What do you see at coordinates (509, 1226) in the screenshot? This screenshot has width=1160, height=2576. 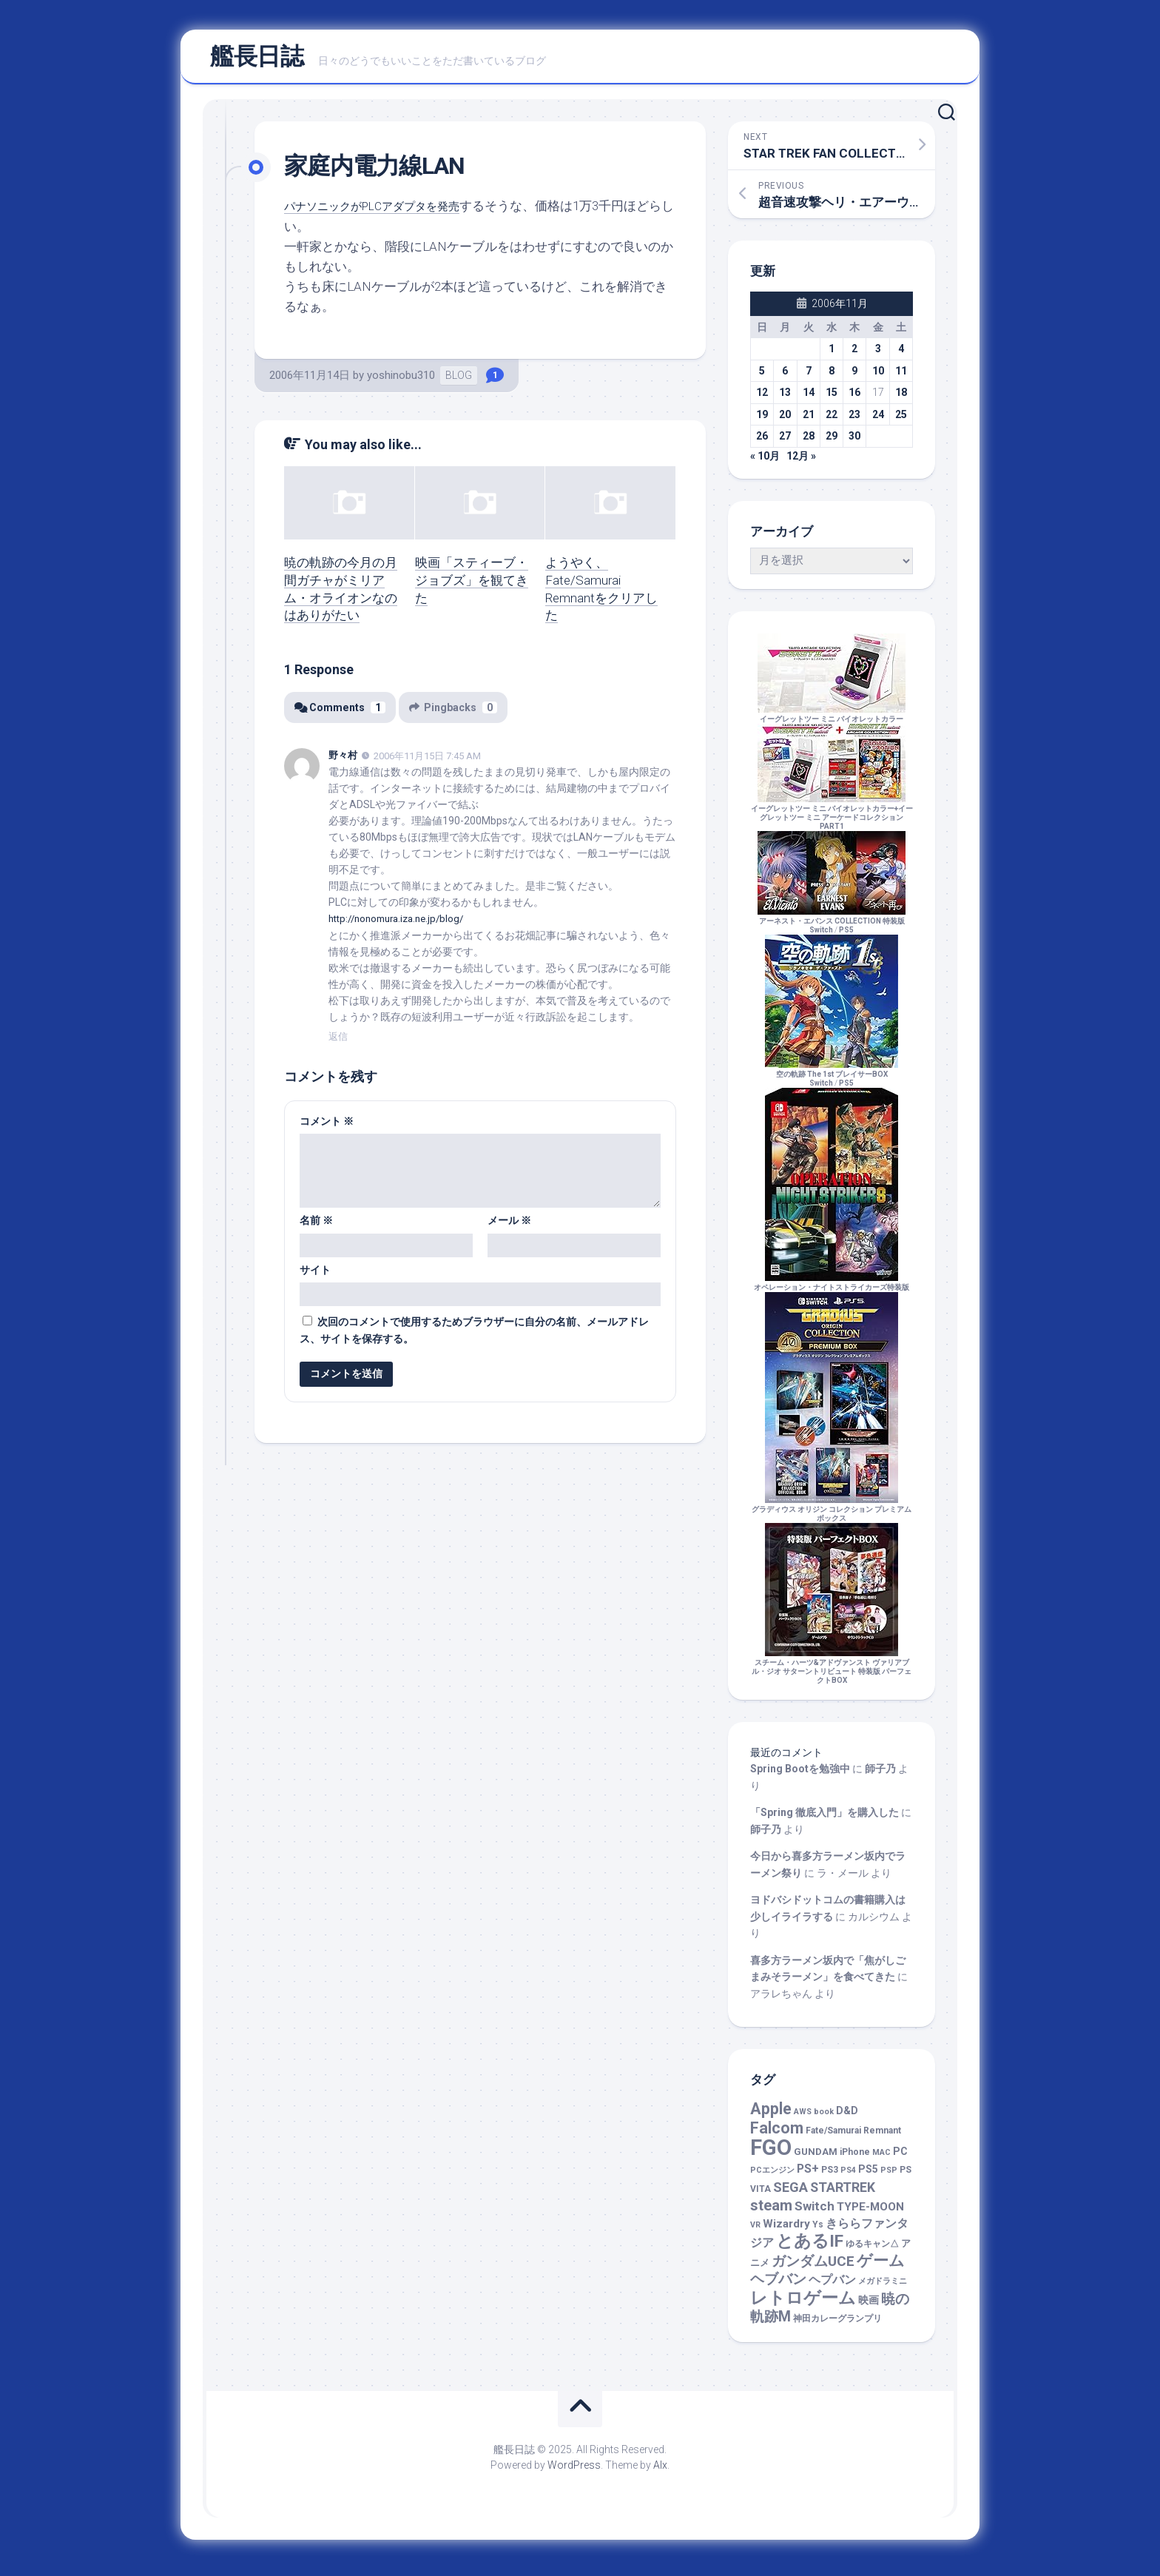 I see `メール` at bounding box center [509, 1226].